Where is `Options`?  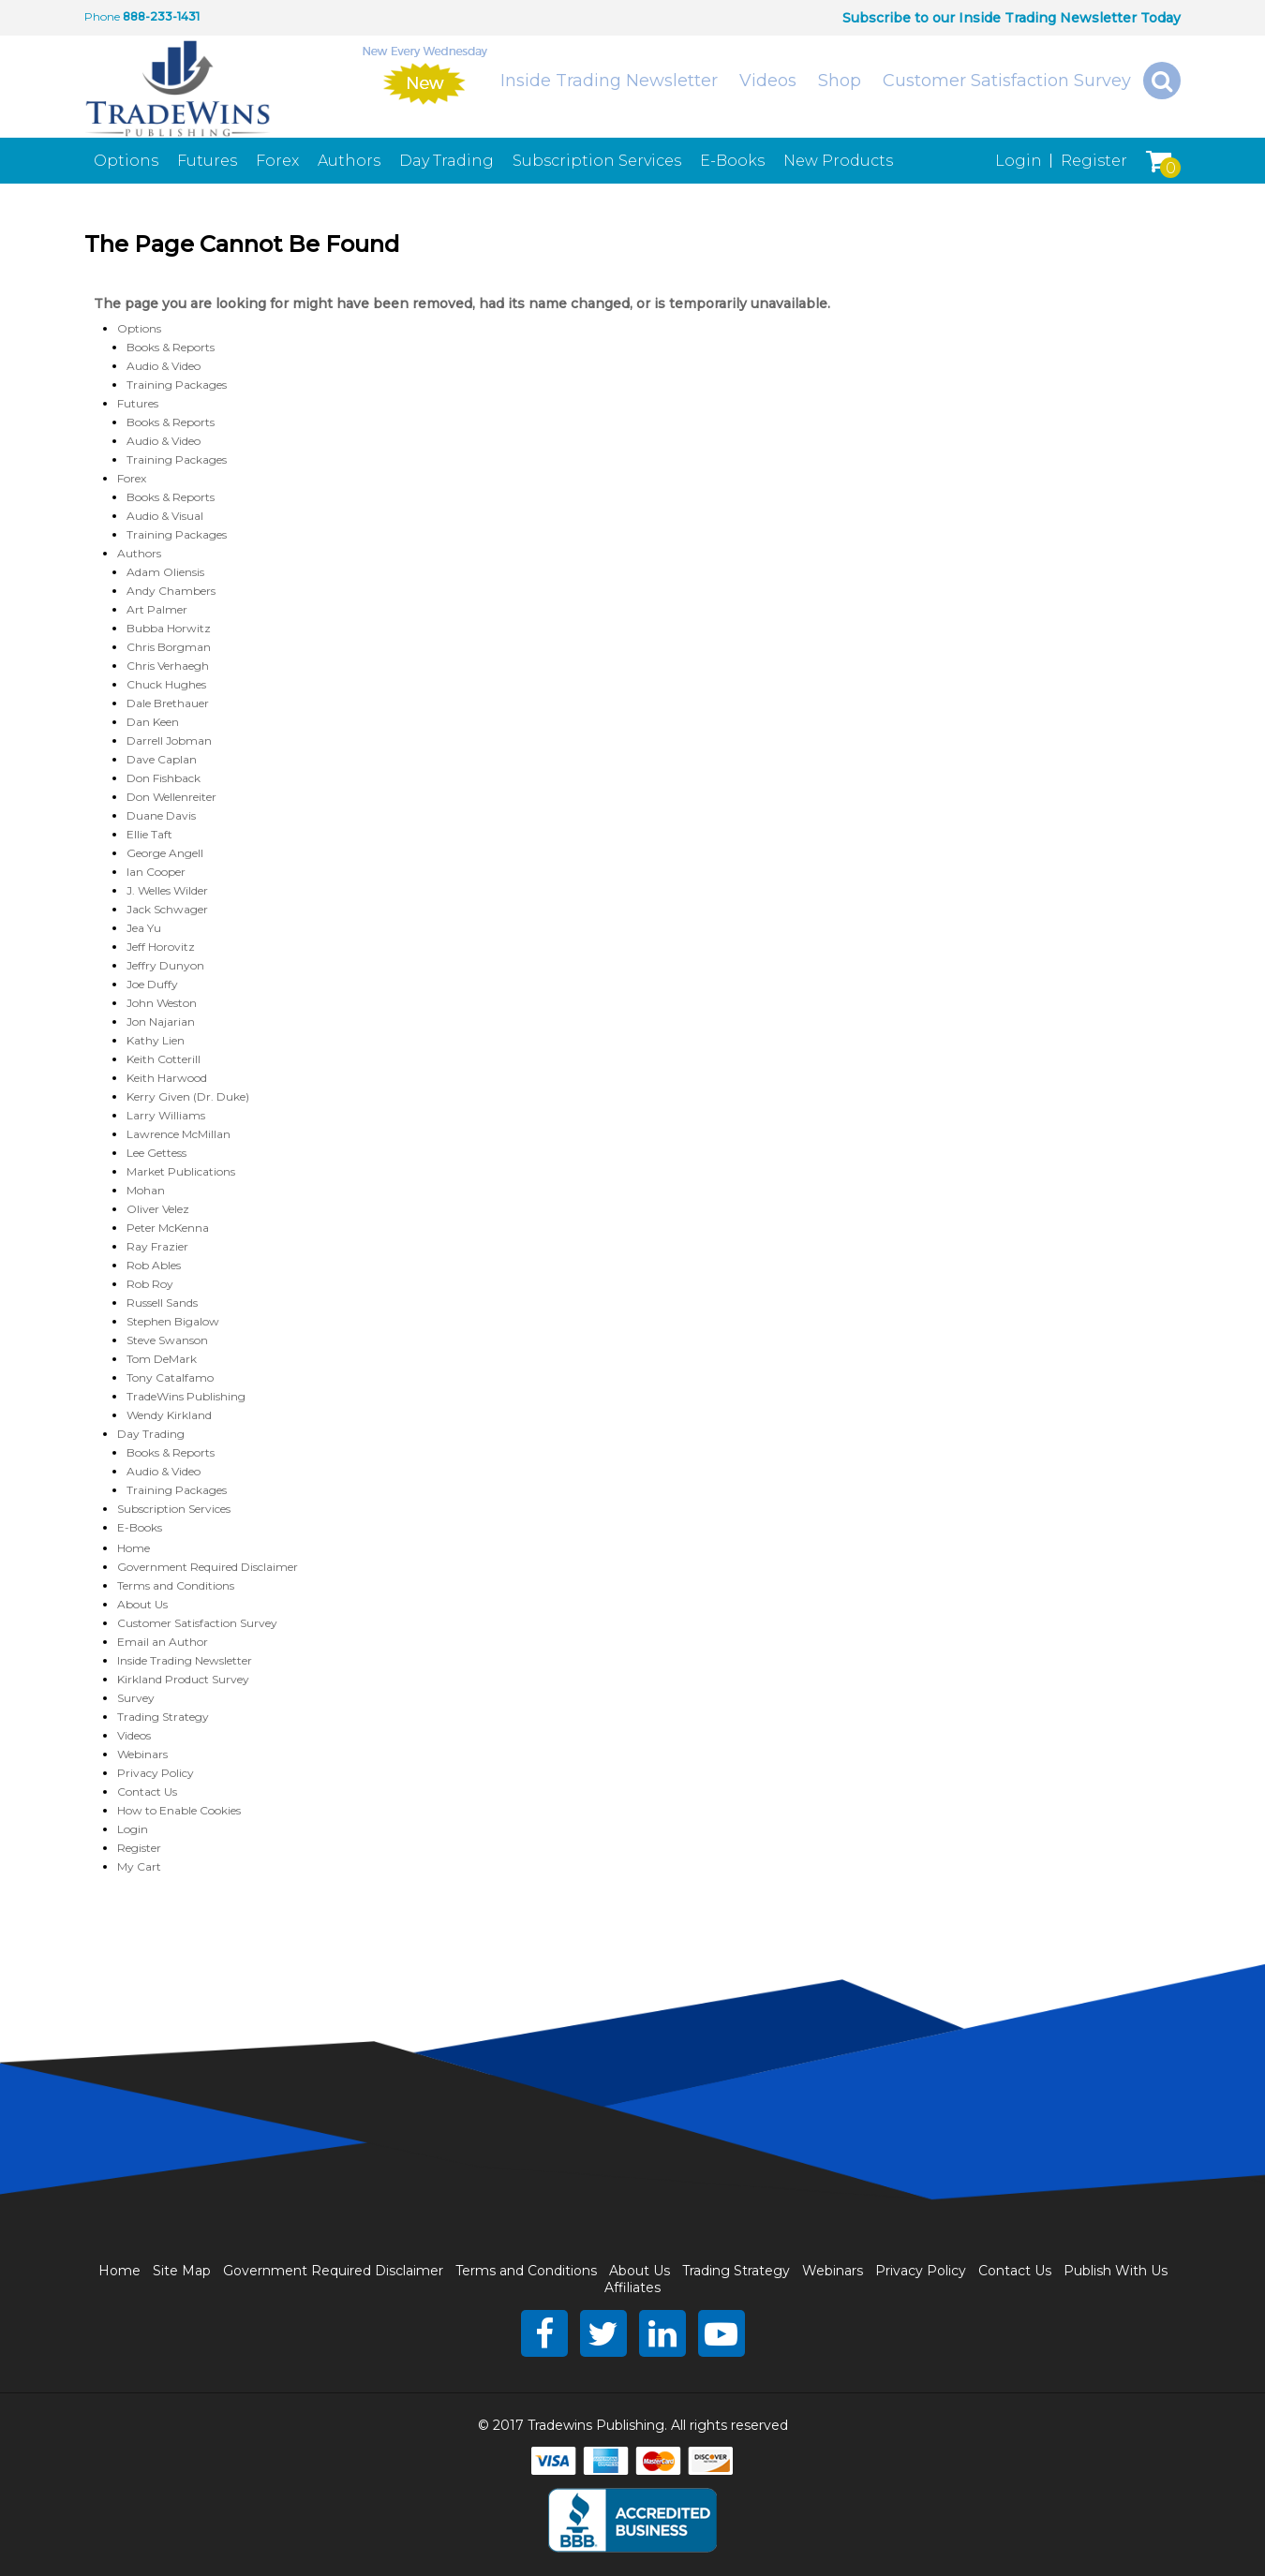 Options is located at coordinates (126, 161).